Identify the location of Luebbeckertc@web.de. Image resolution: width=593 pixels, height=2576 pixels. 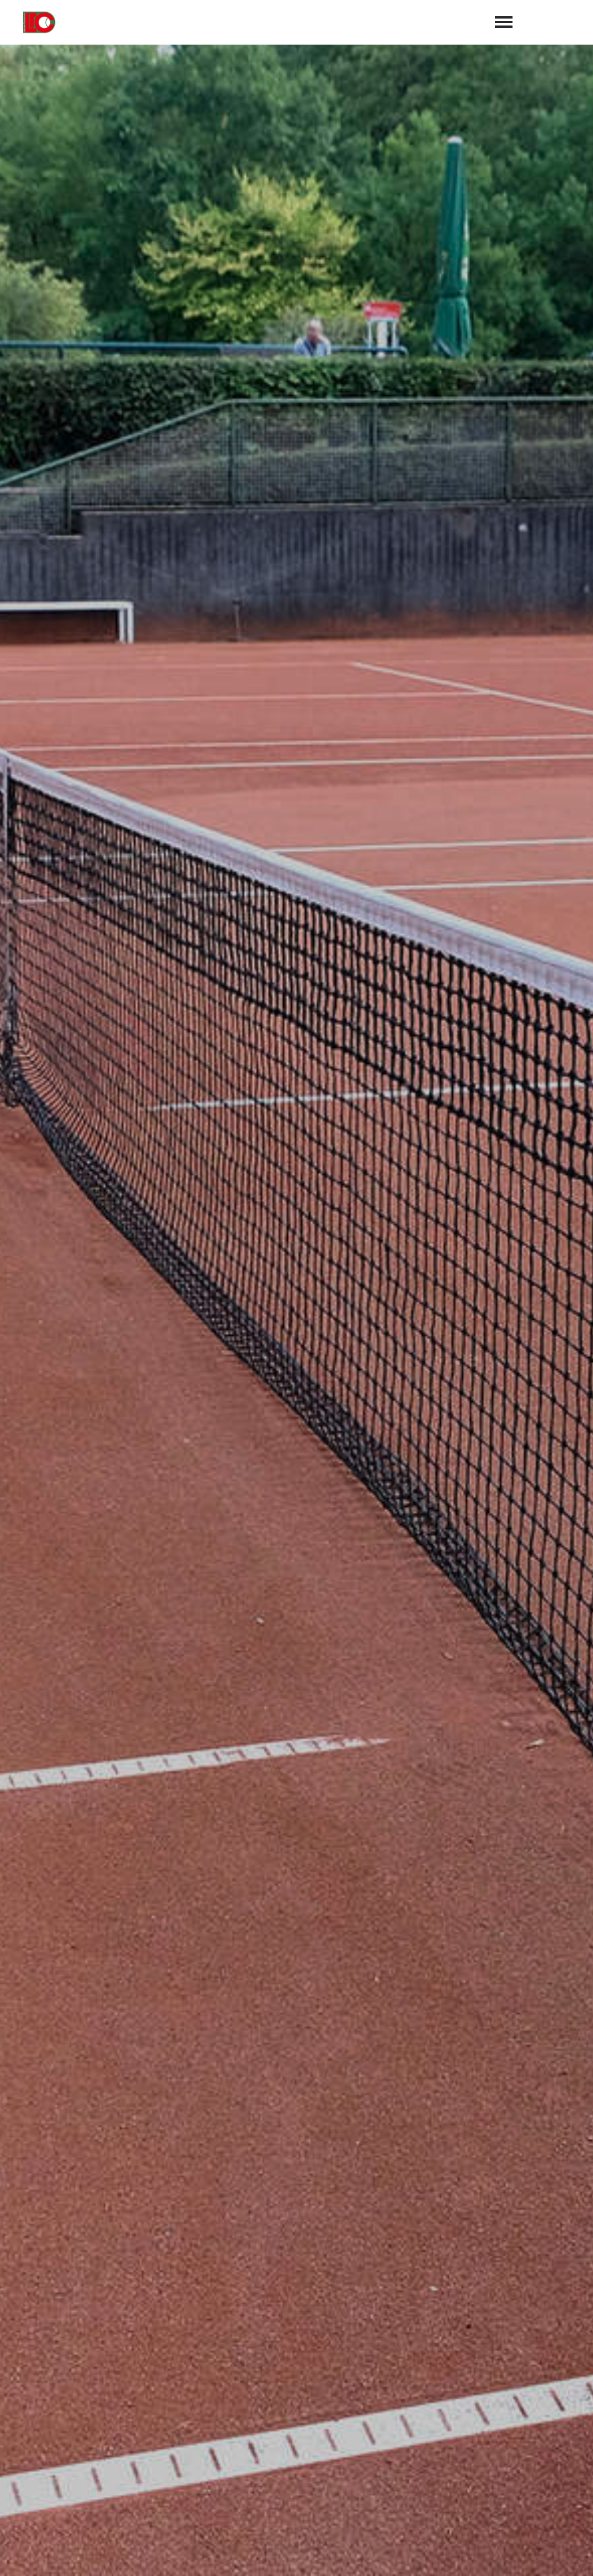
(360, 2480).